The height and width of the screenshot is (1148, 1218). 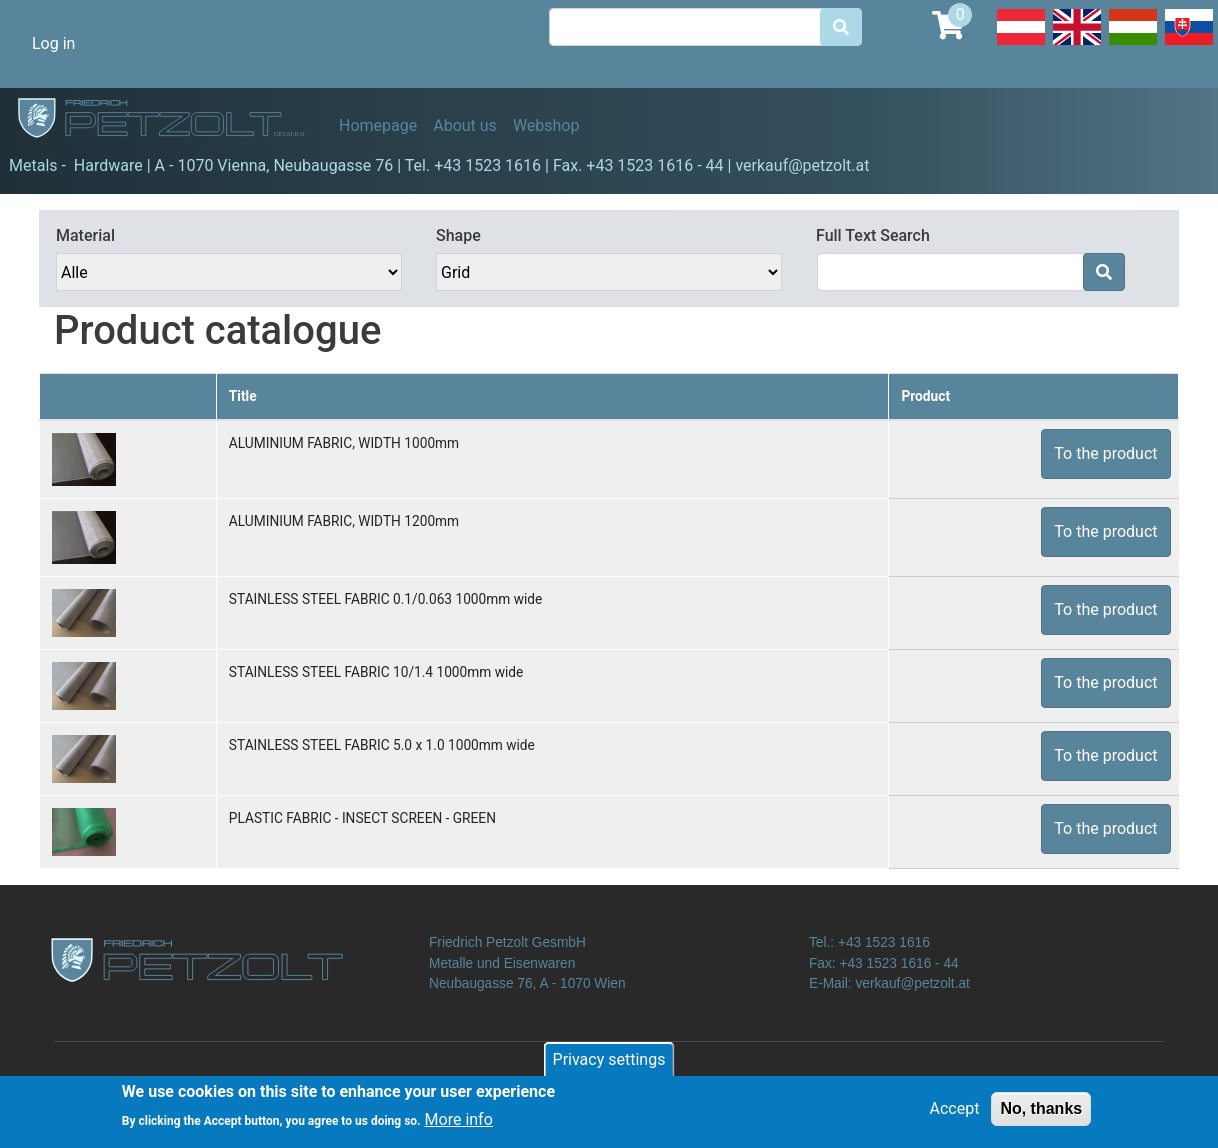 I want to click on English, so click(x=1077, y=44).